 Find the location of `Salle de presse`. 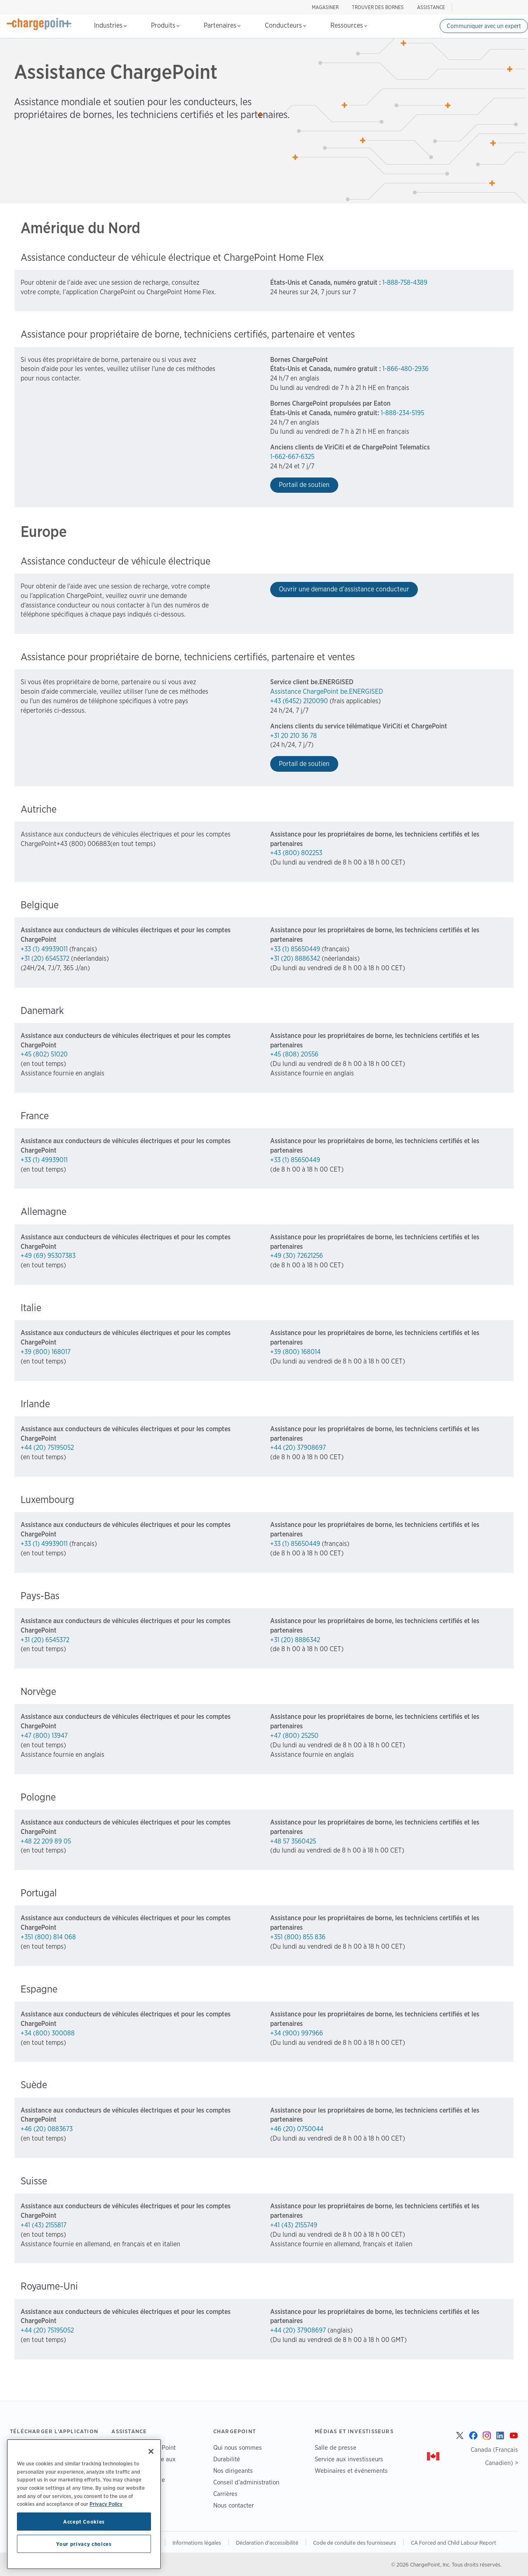

Salle de presse is located at coordinates (335, 2447).